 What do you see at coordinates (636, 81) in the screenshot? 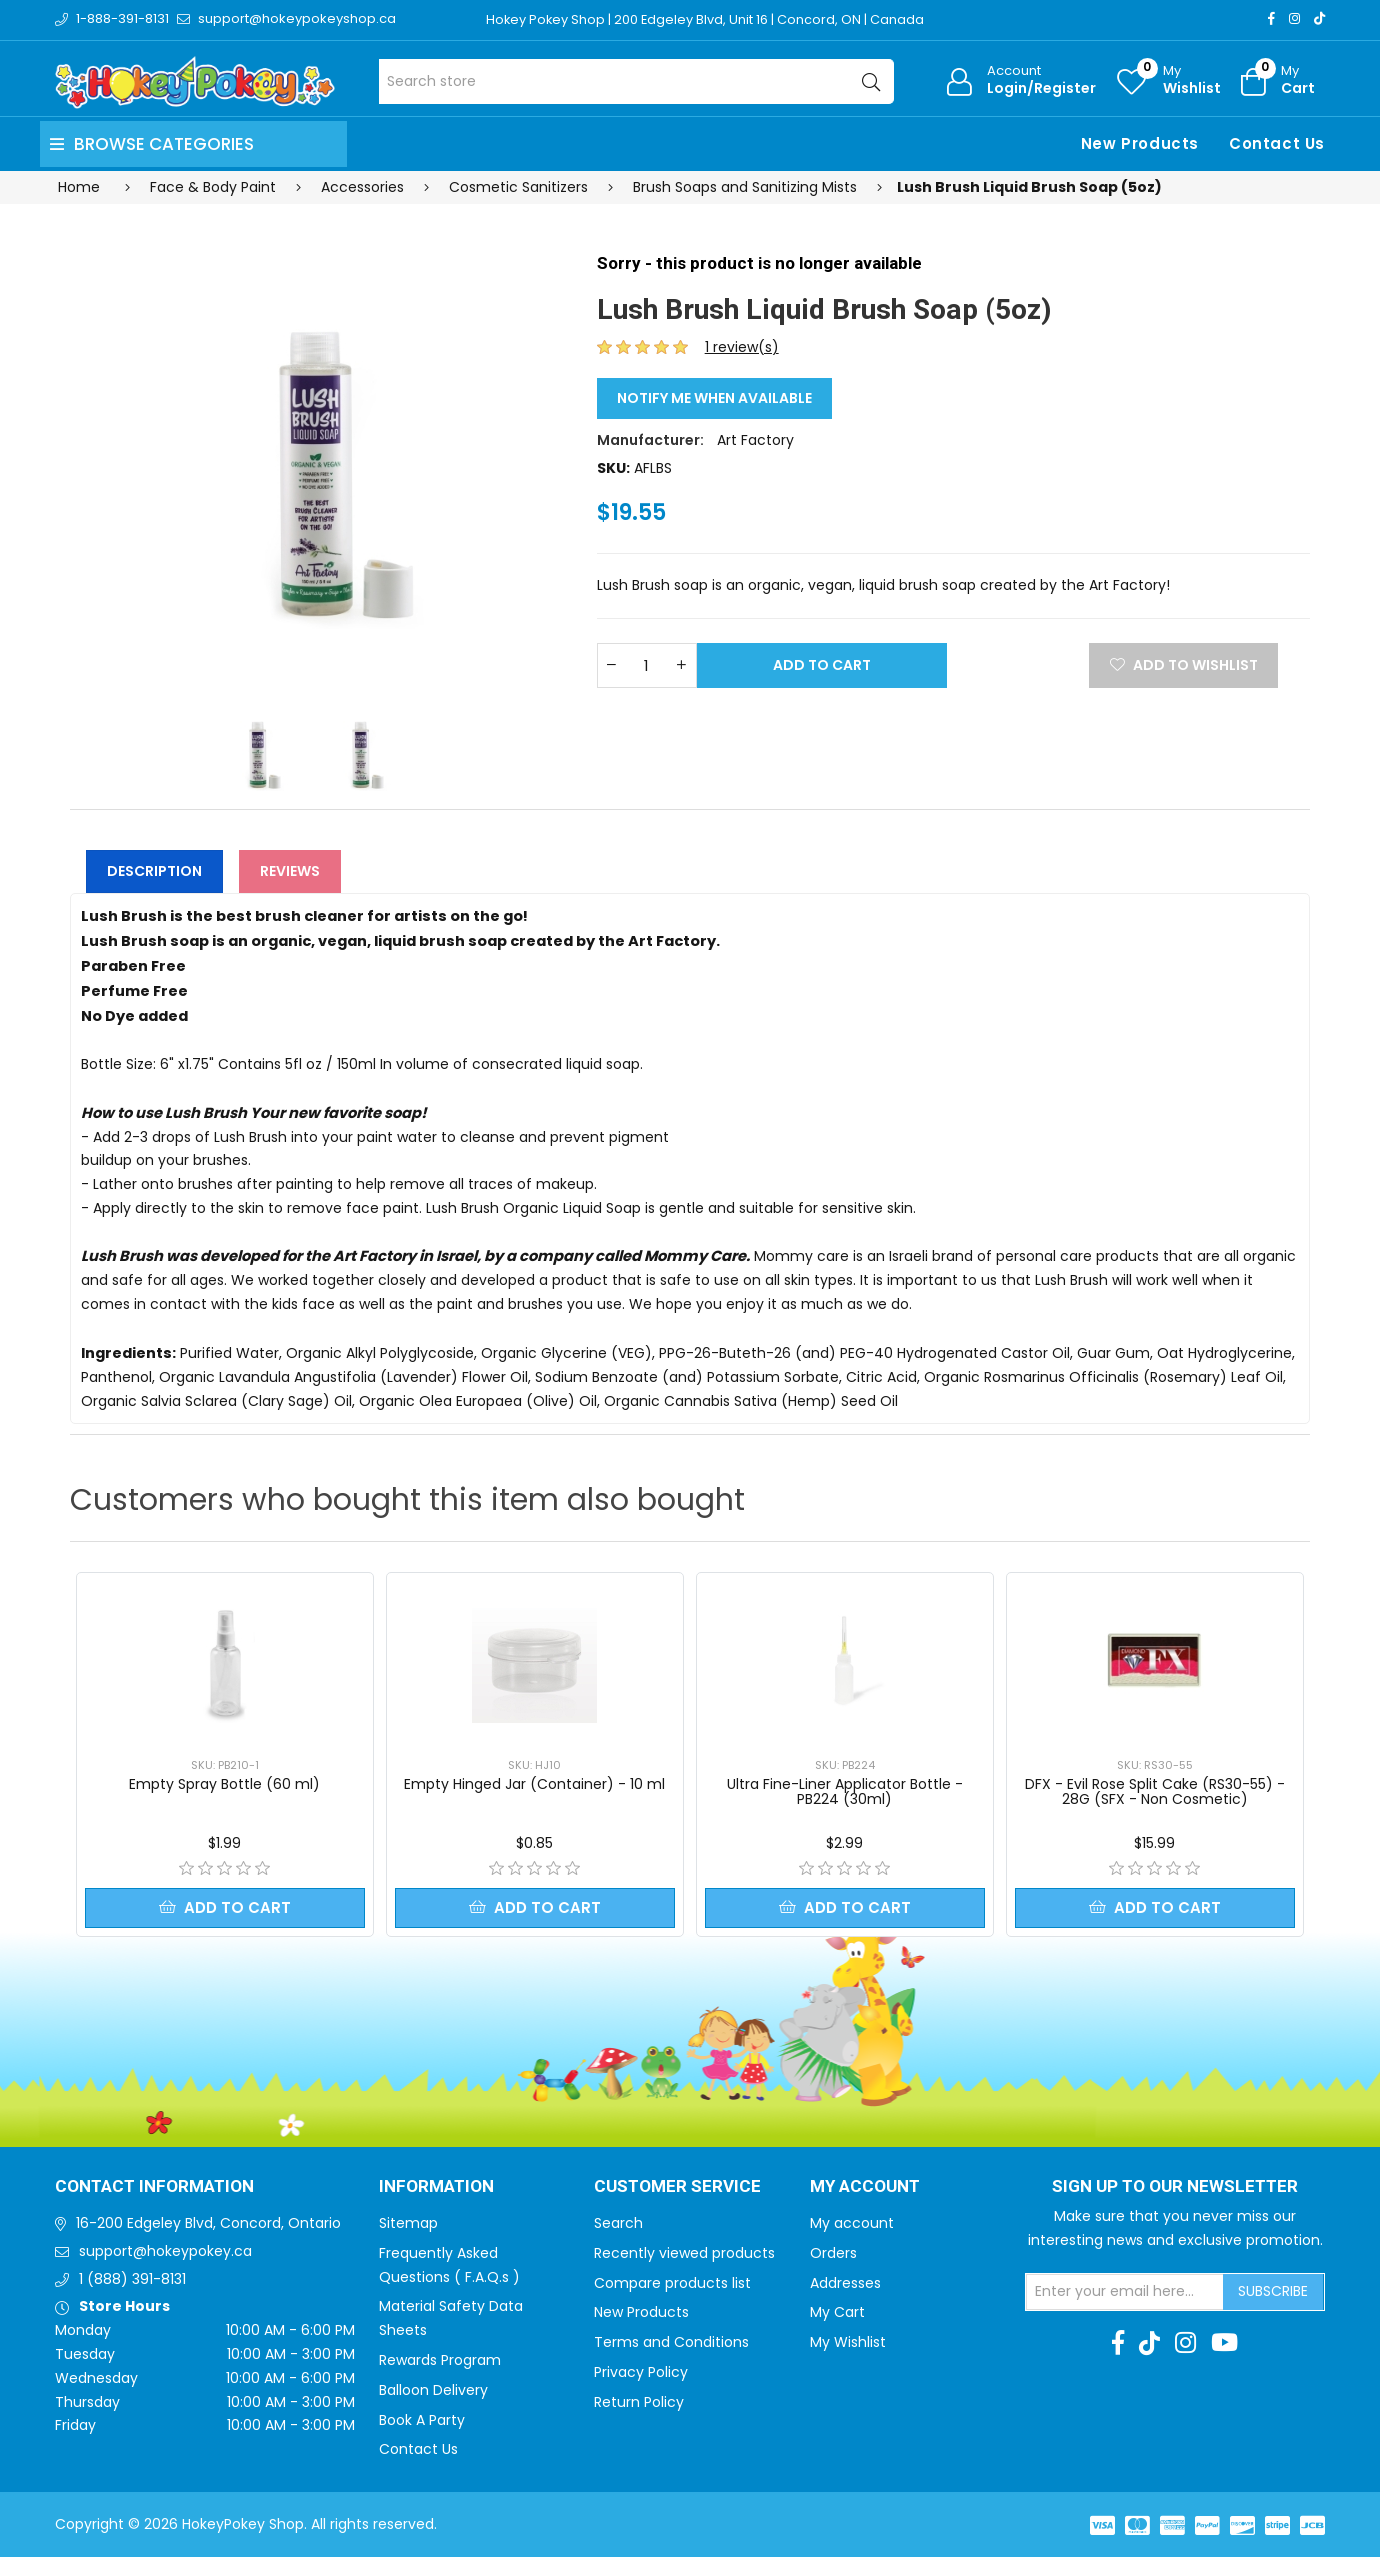
I see `[Search store]` at bounding box center [636, 81].